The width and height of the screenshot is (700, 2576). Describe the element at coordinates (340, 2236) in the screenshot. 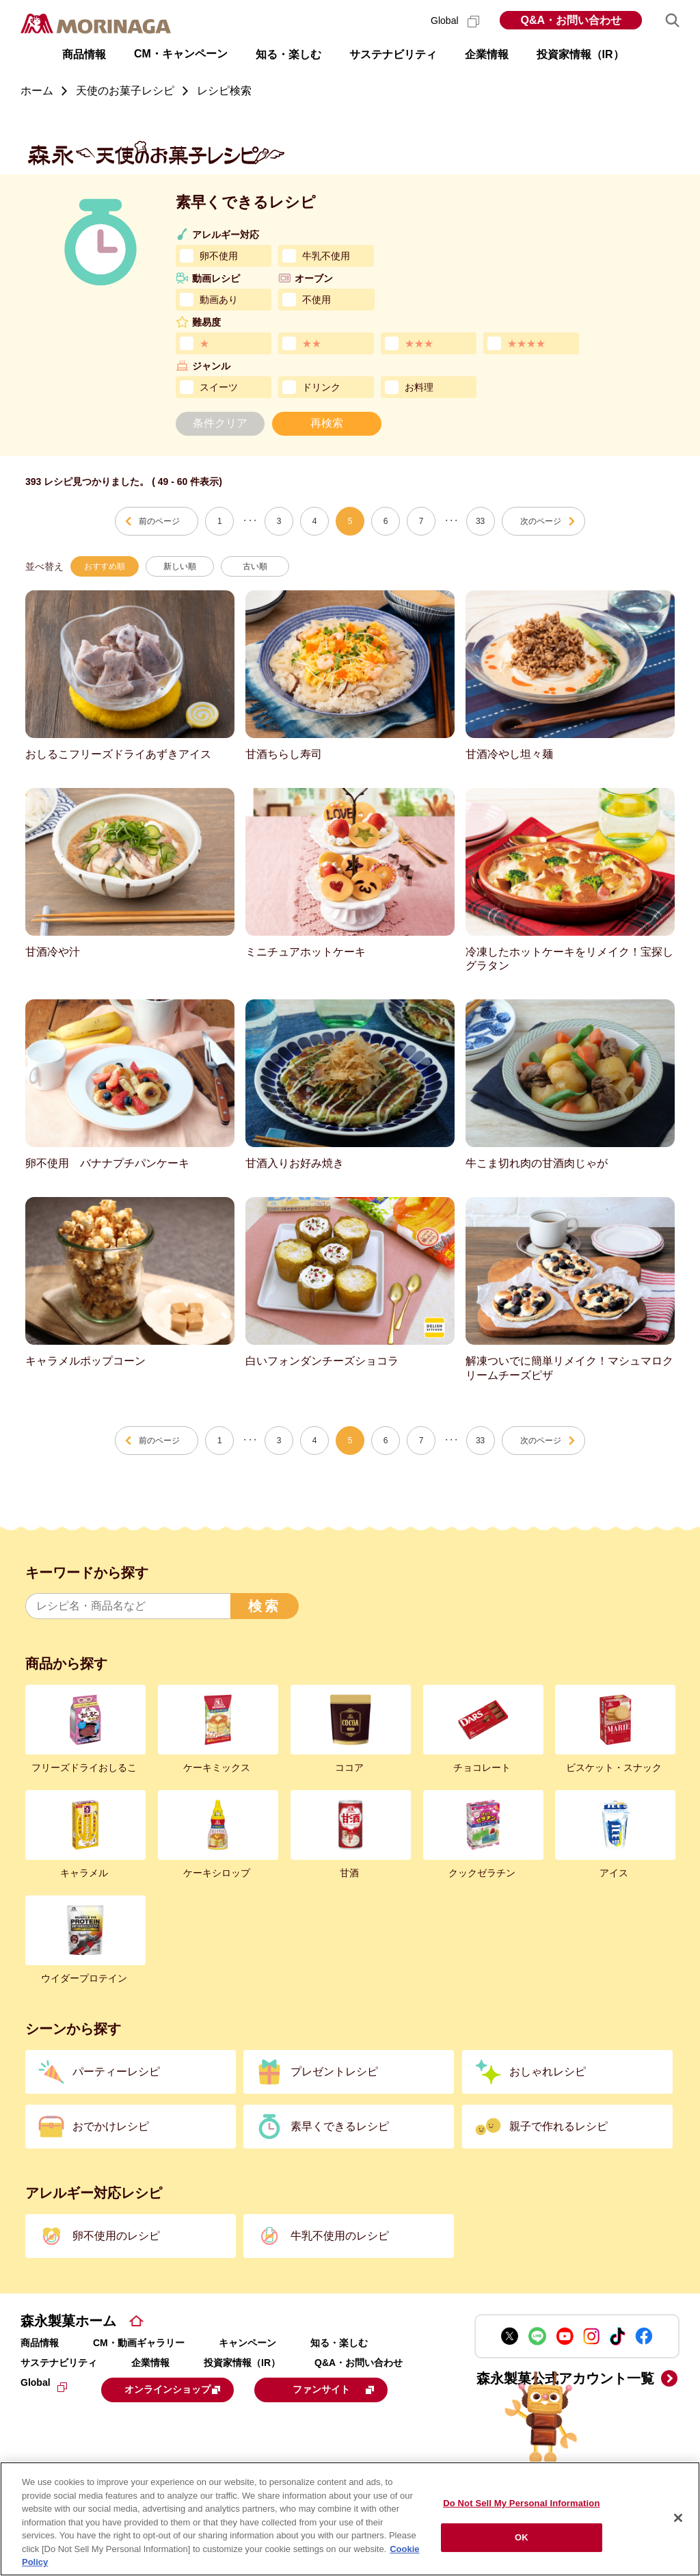

I see `牛乳不使用のレシピ` at that location.